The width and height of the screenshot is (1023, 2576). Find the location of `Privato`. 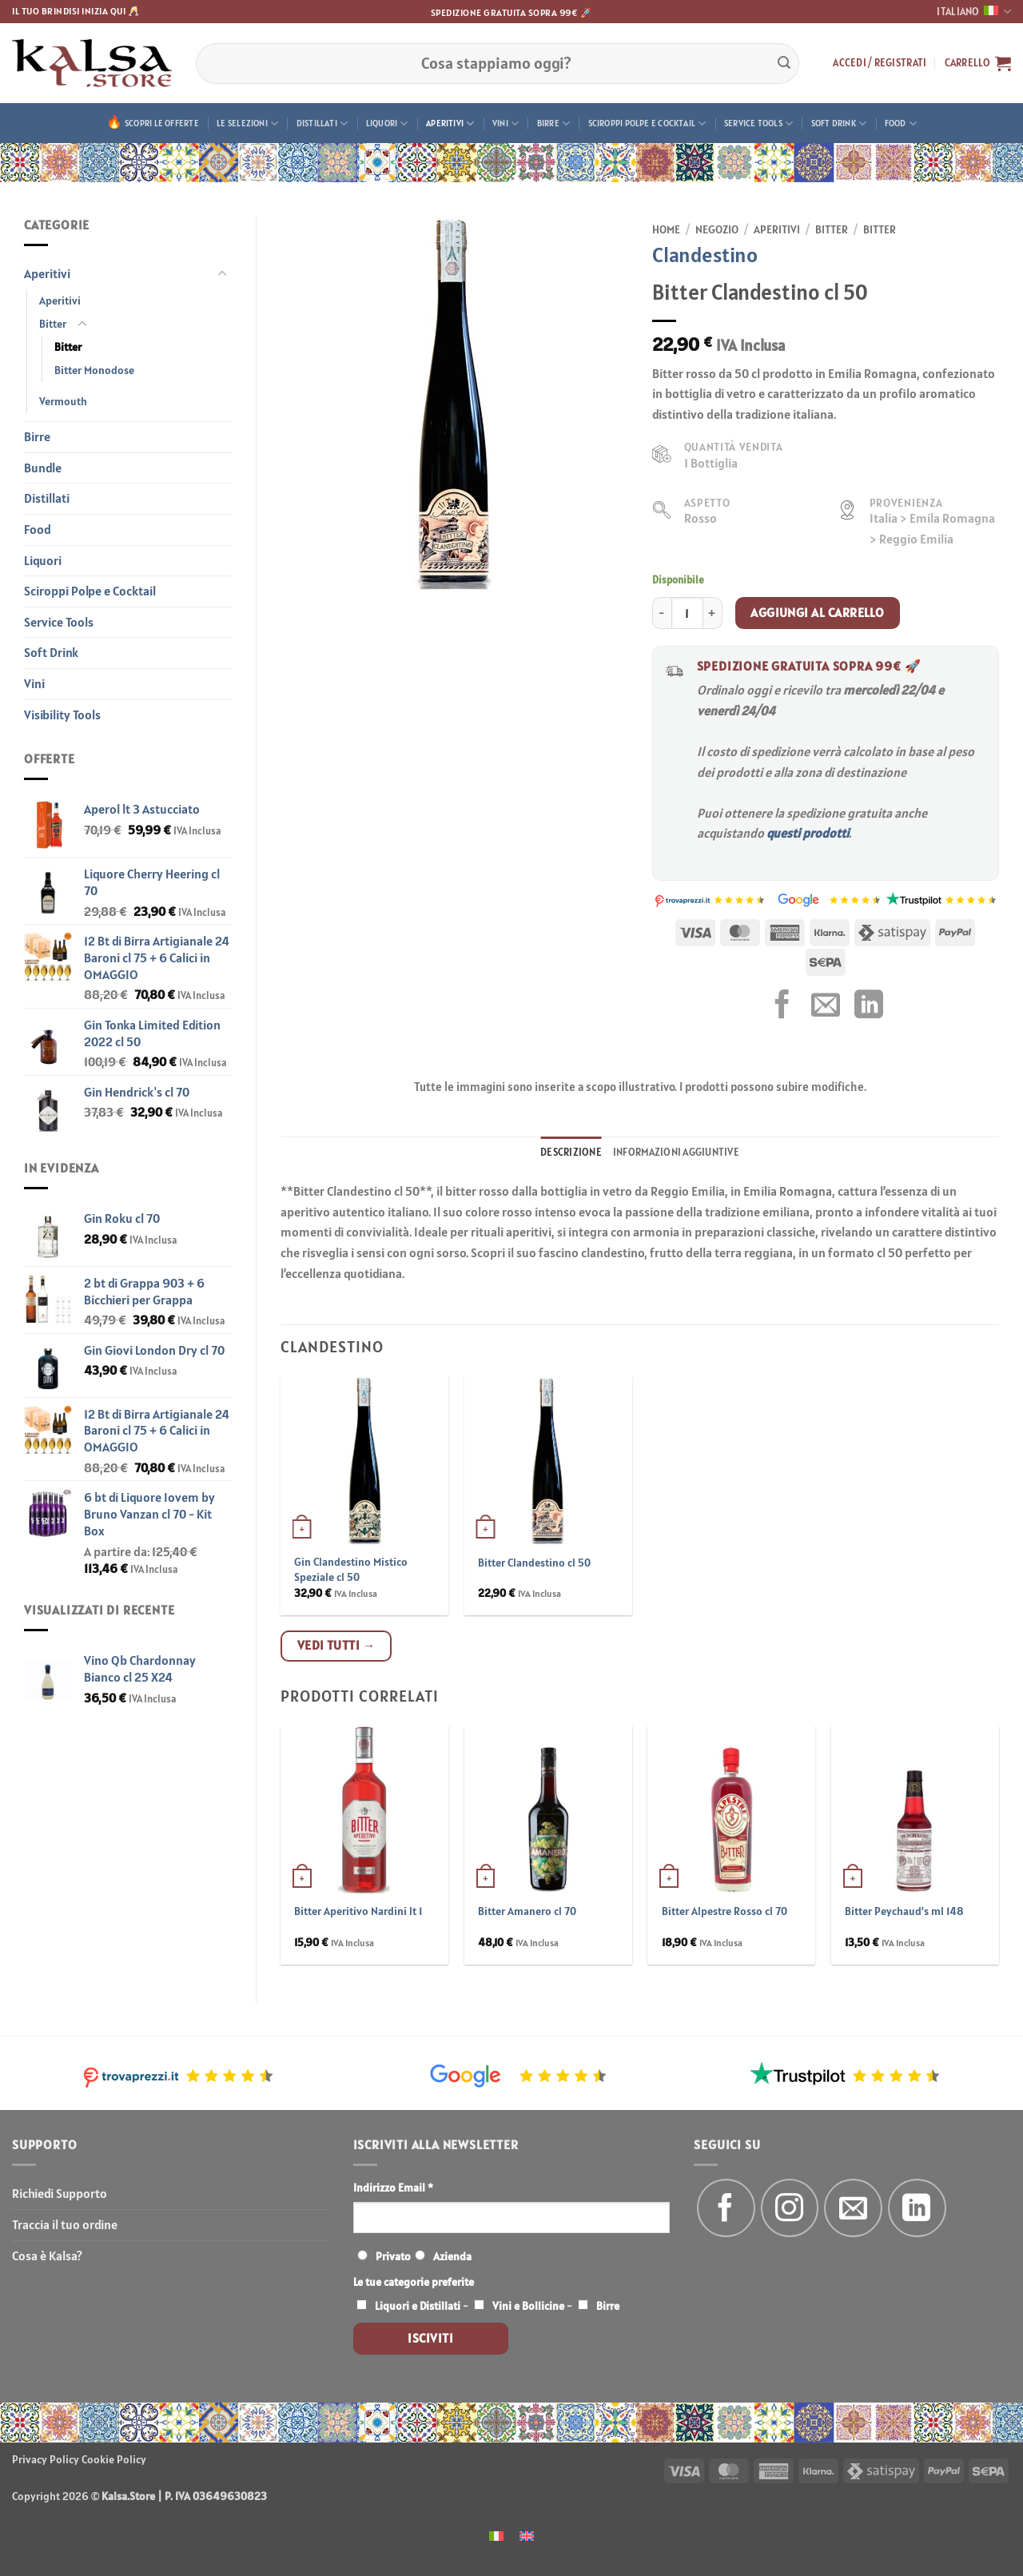

Privato is located at coordinates (393, 2256).